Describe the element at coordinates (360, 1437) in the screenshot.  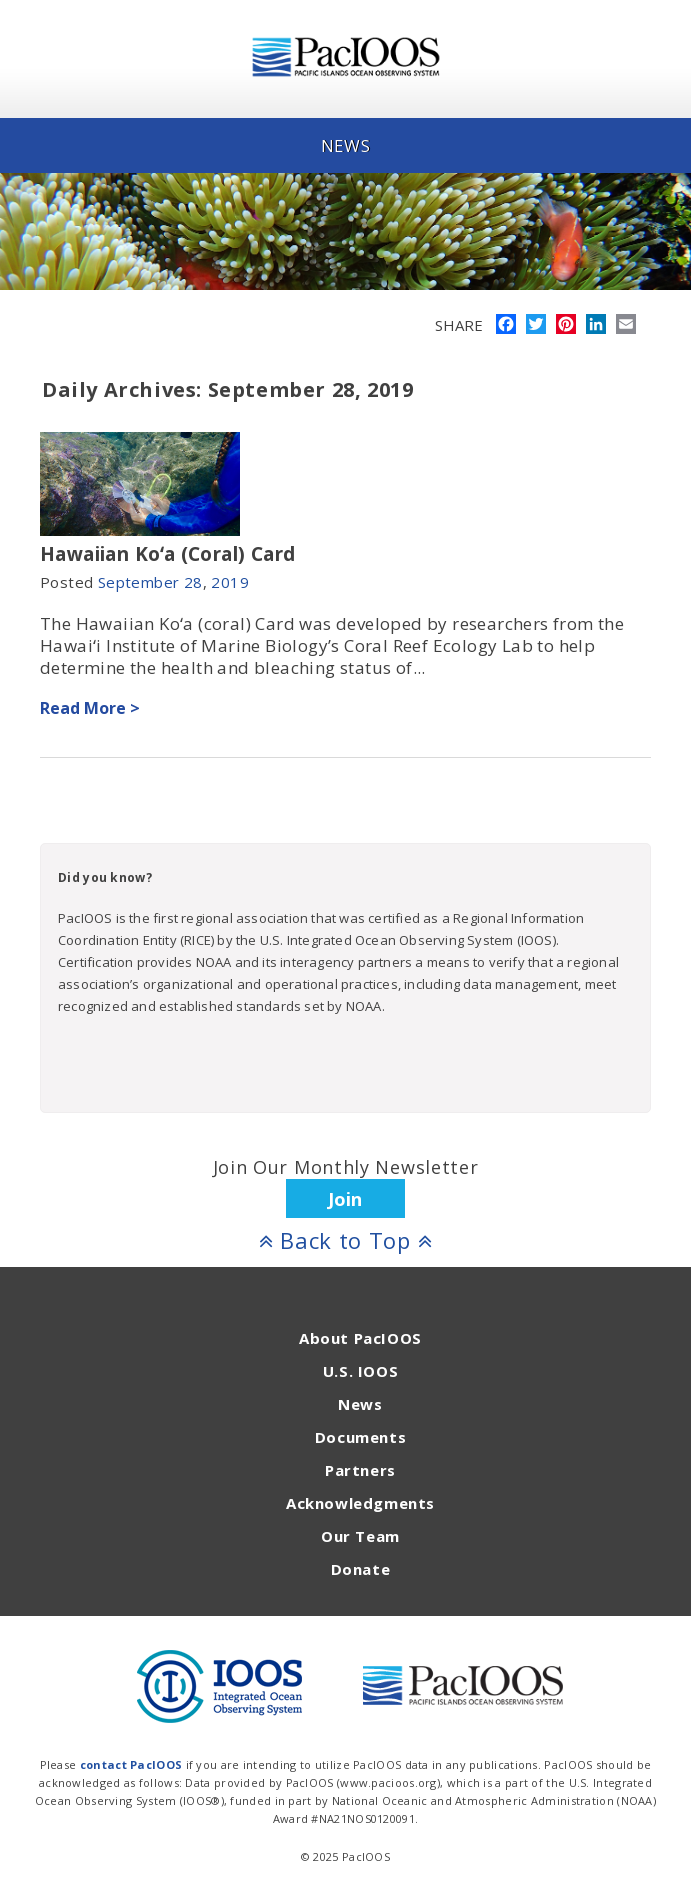
I see `Documents` at that location.